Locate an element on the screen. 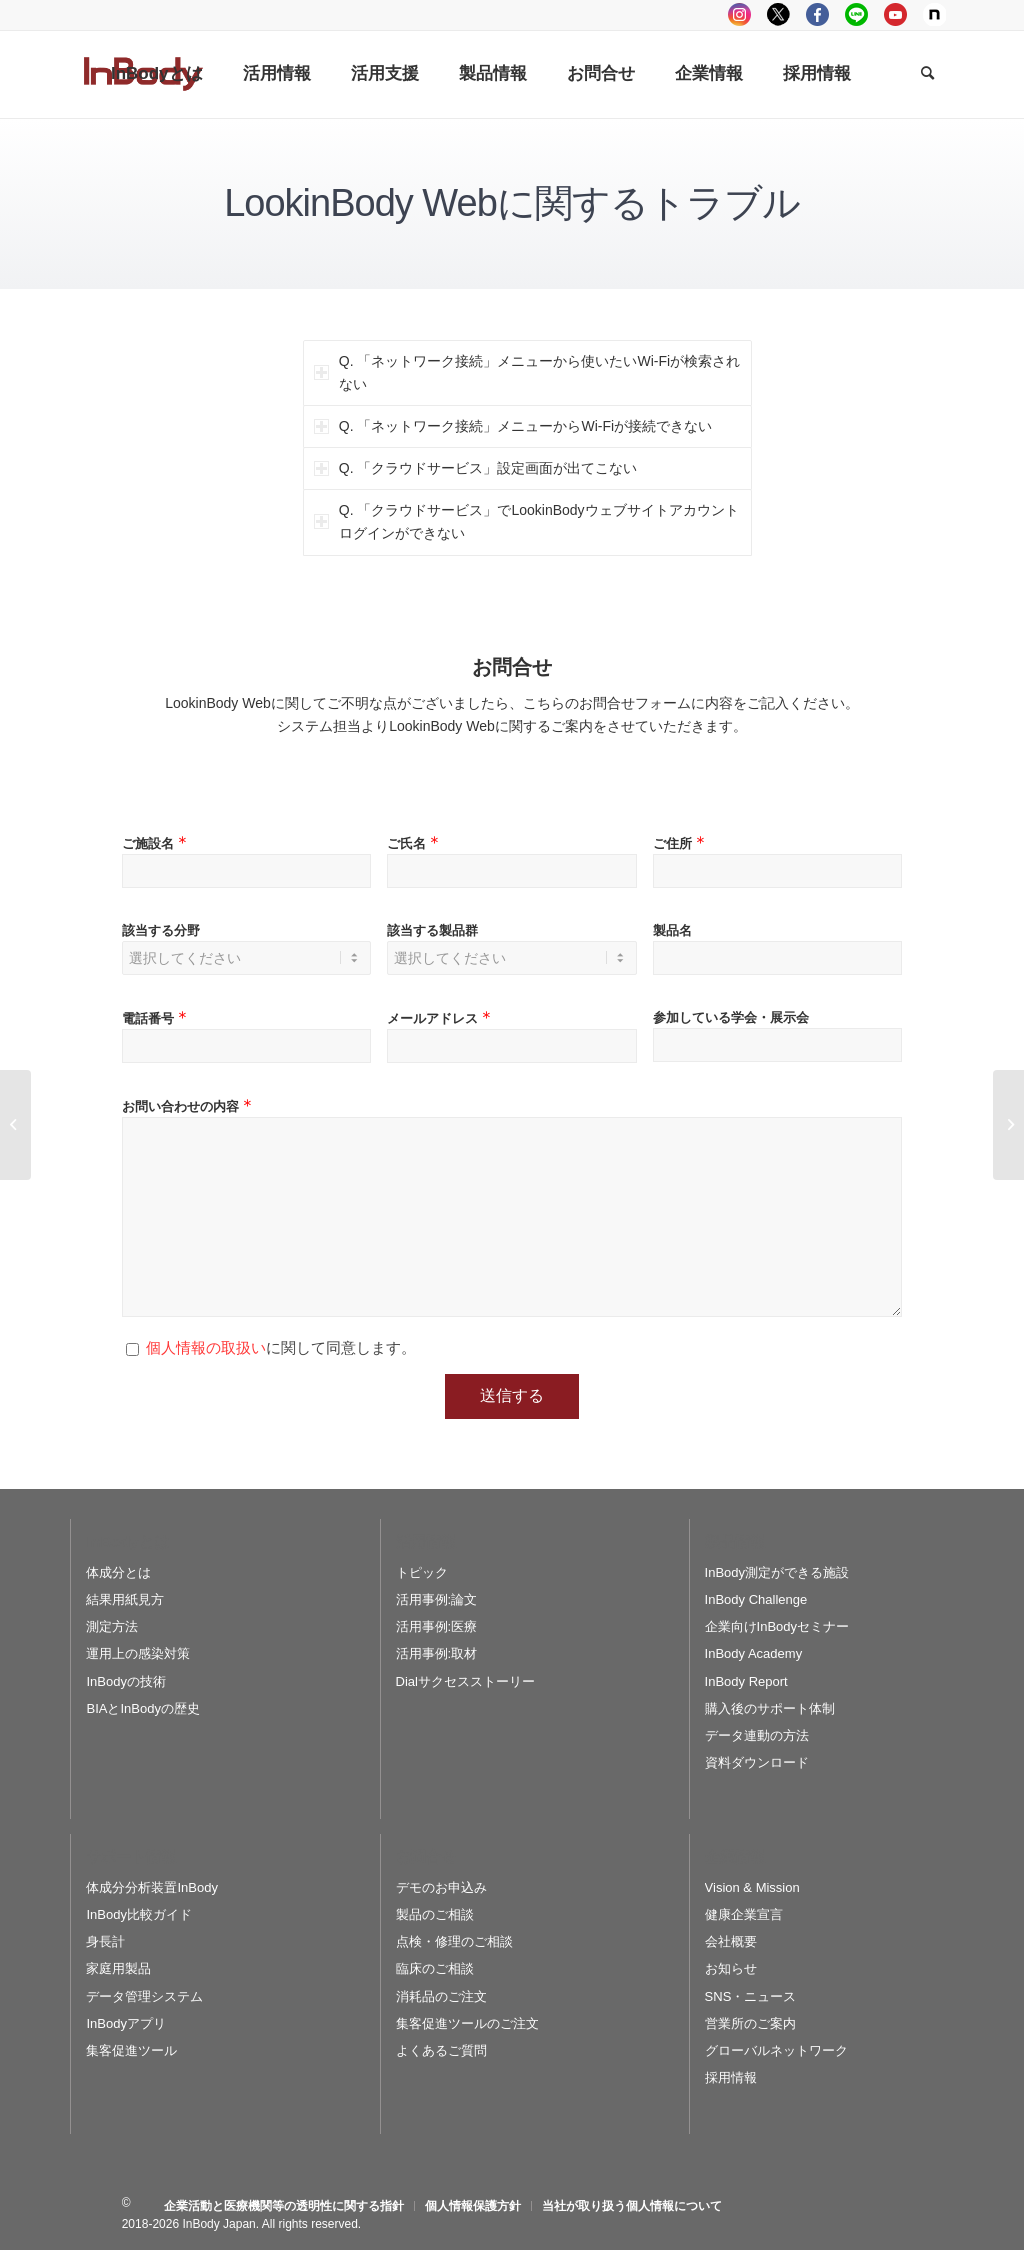 This screenshot has height=2250, width=1024. facebook is located at coordinates (817, 14).